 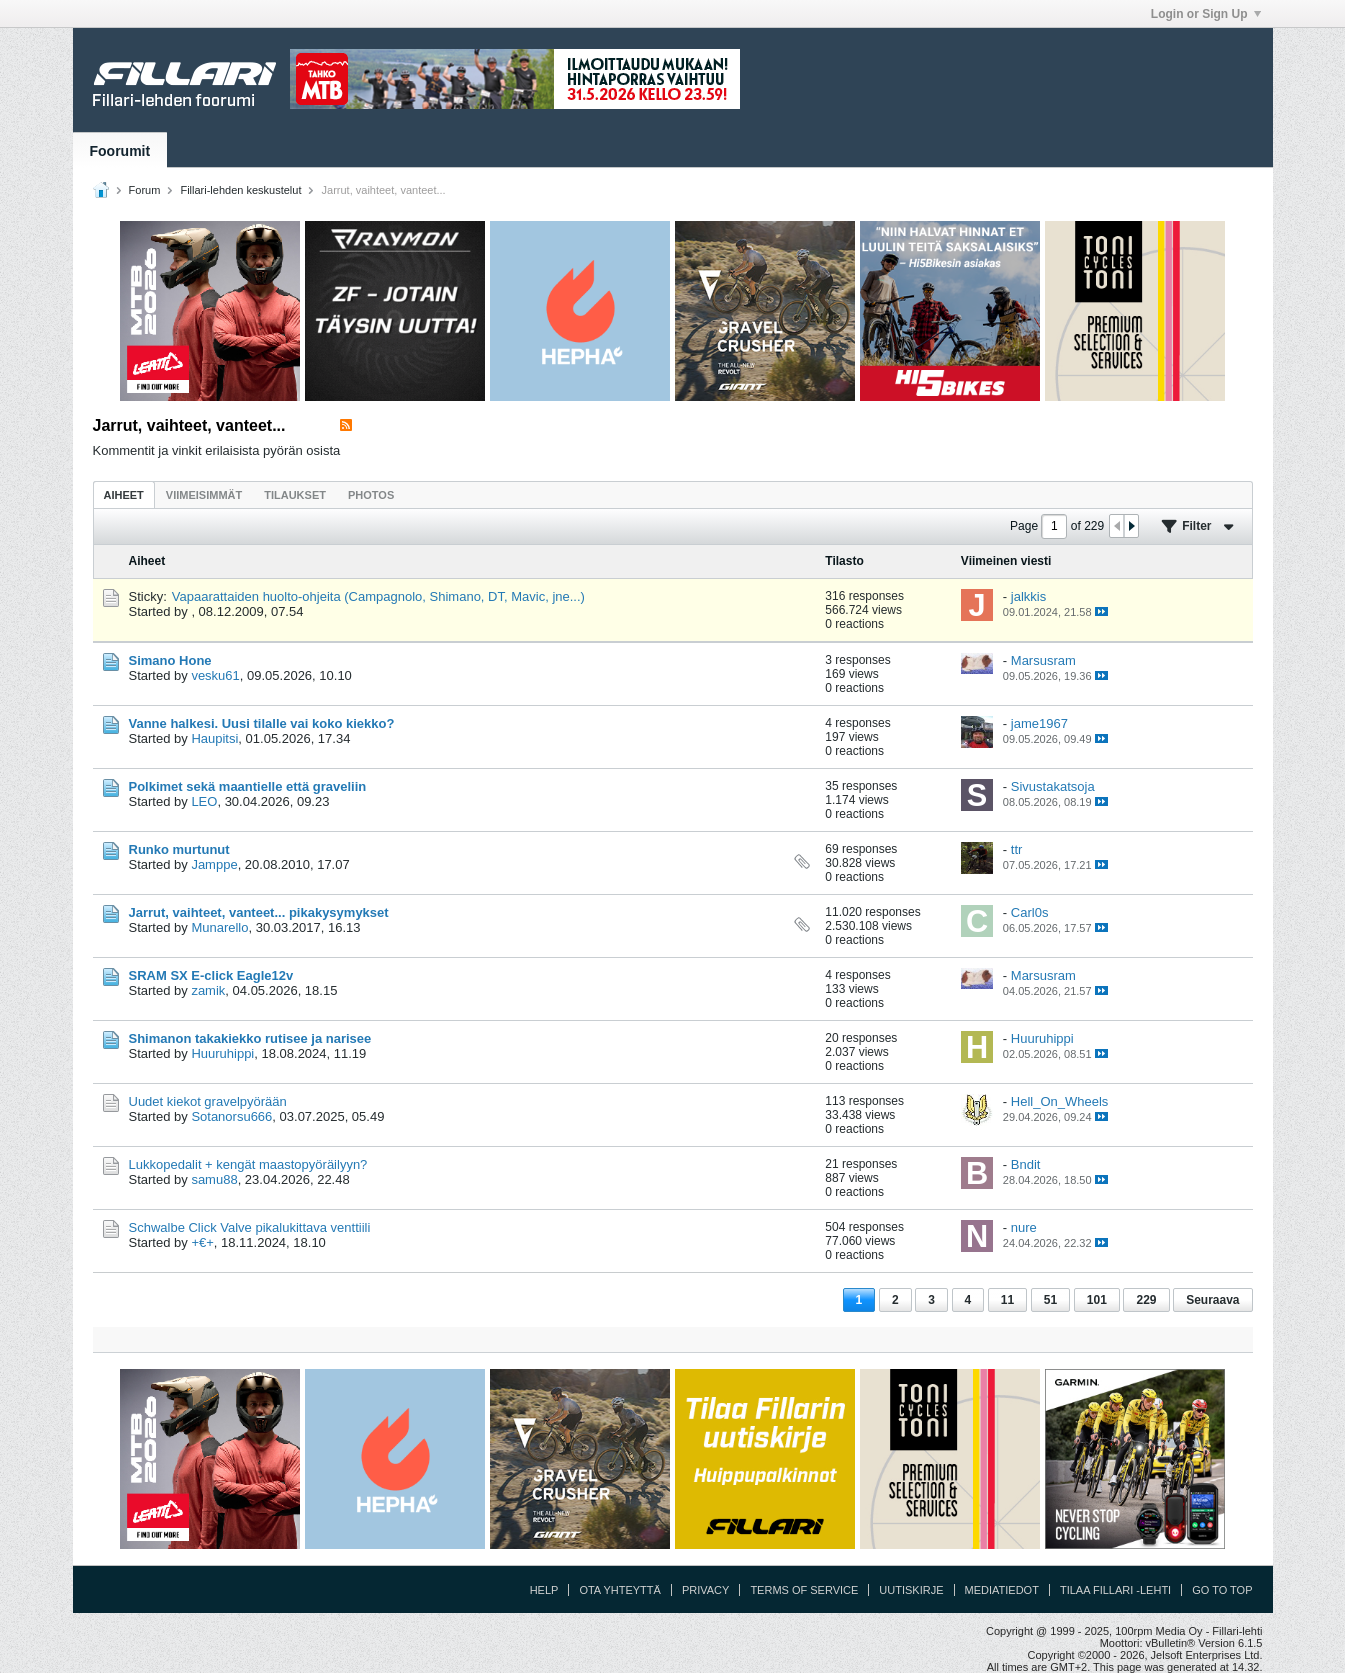 I want to click on Terms of Service, so click(x=804, y=1590).